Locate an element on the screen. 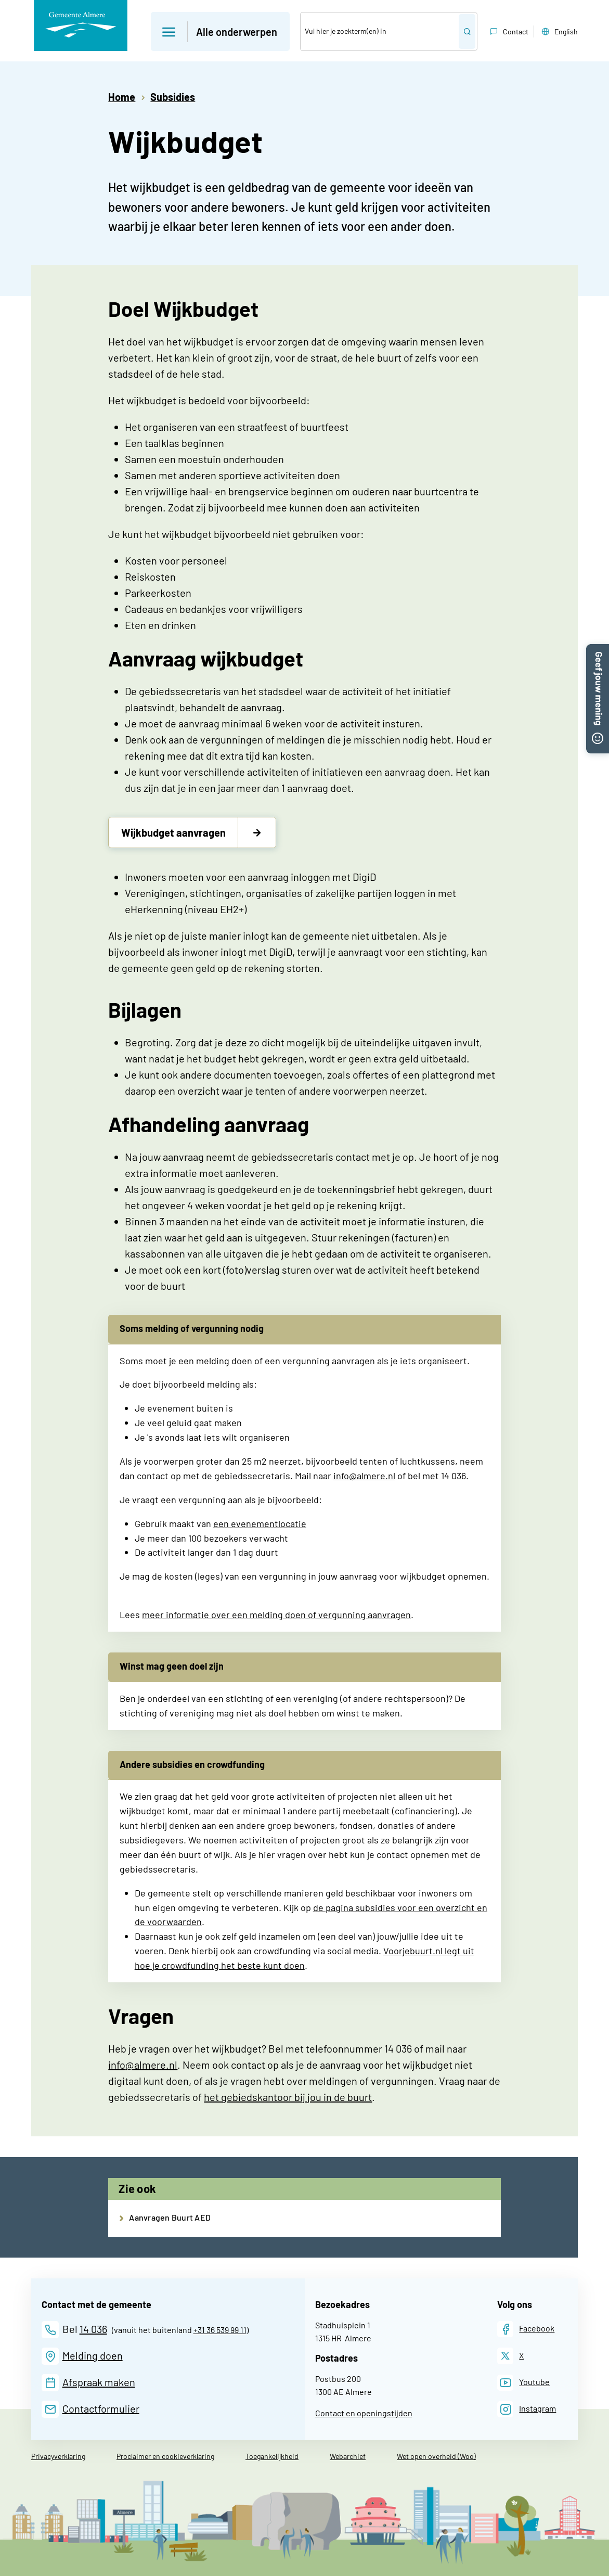  Wet open overheid (Woo) is located at coordinates (436, 2456).